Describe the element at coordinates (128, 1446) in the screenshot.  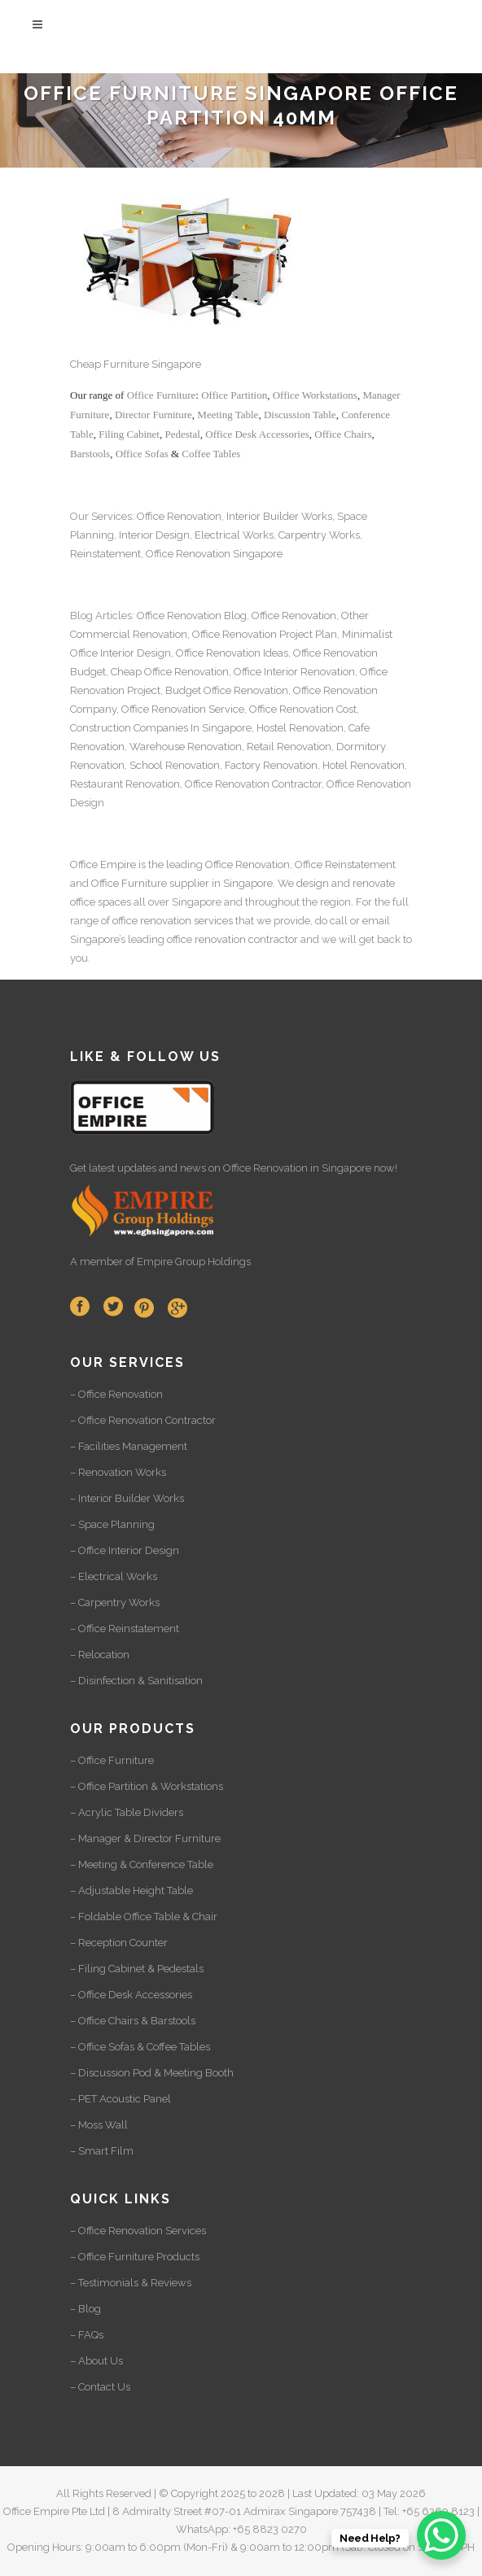
I see `– Facilities Management` at that location.